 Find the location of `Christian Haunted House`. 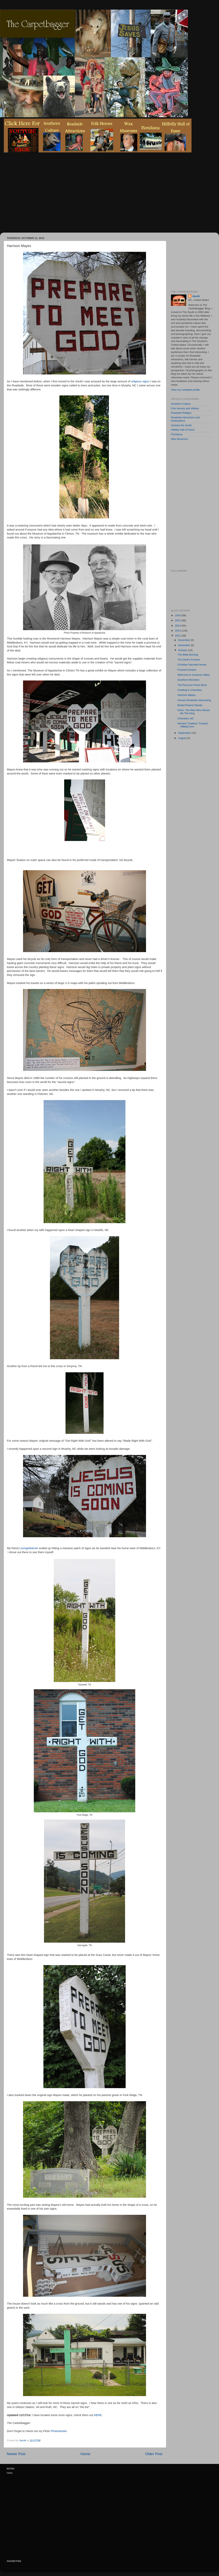

Christian Haunted House is located at coordinates (192, 664).